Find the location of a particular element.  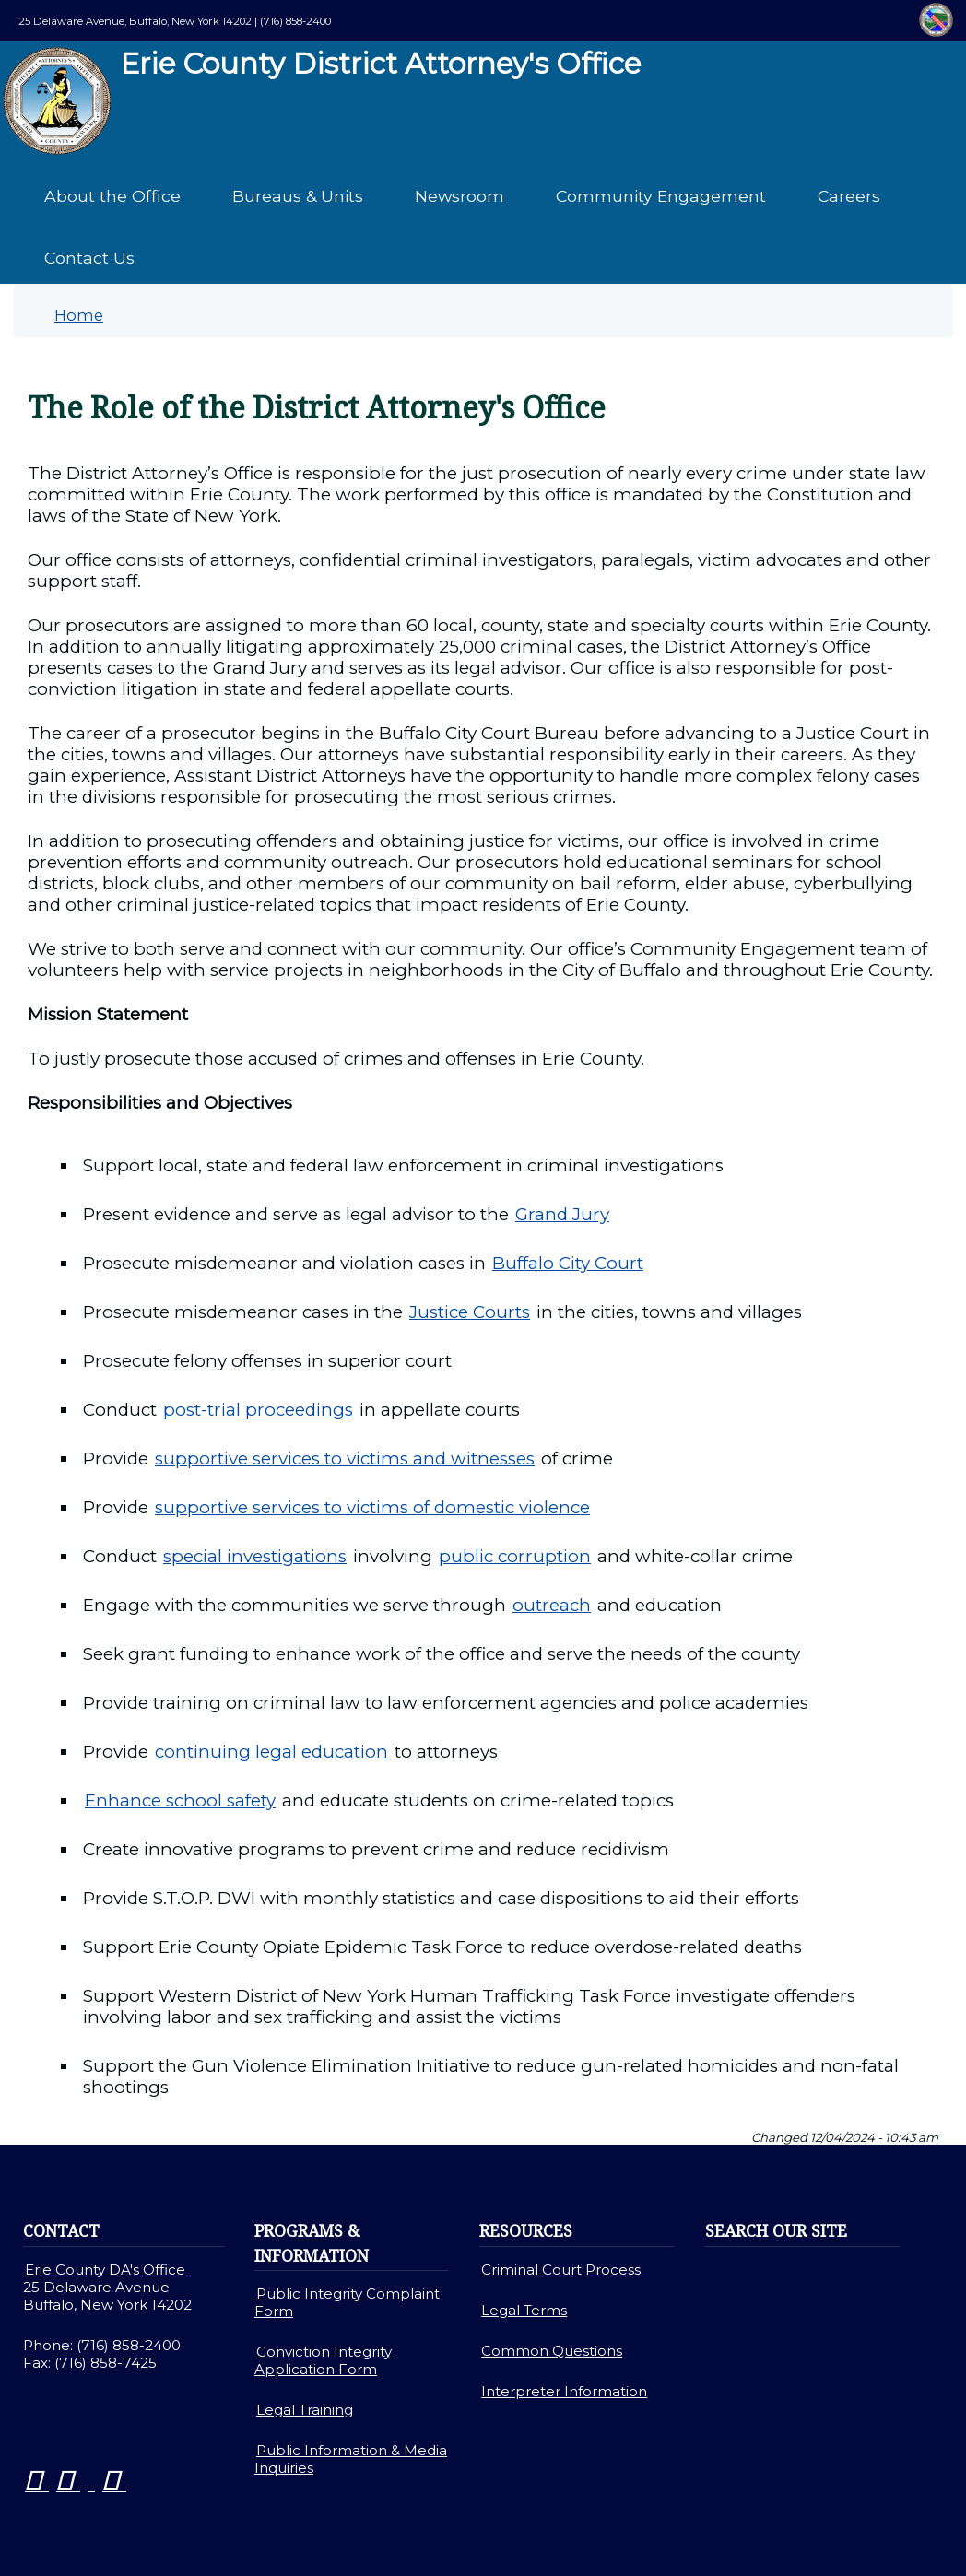

Common Questions is located at coordinates (551, 2350).